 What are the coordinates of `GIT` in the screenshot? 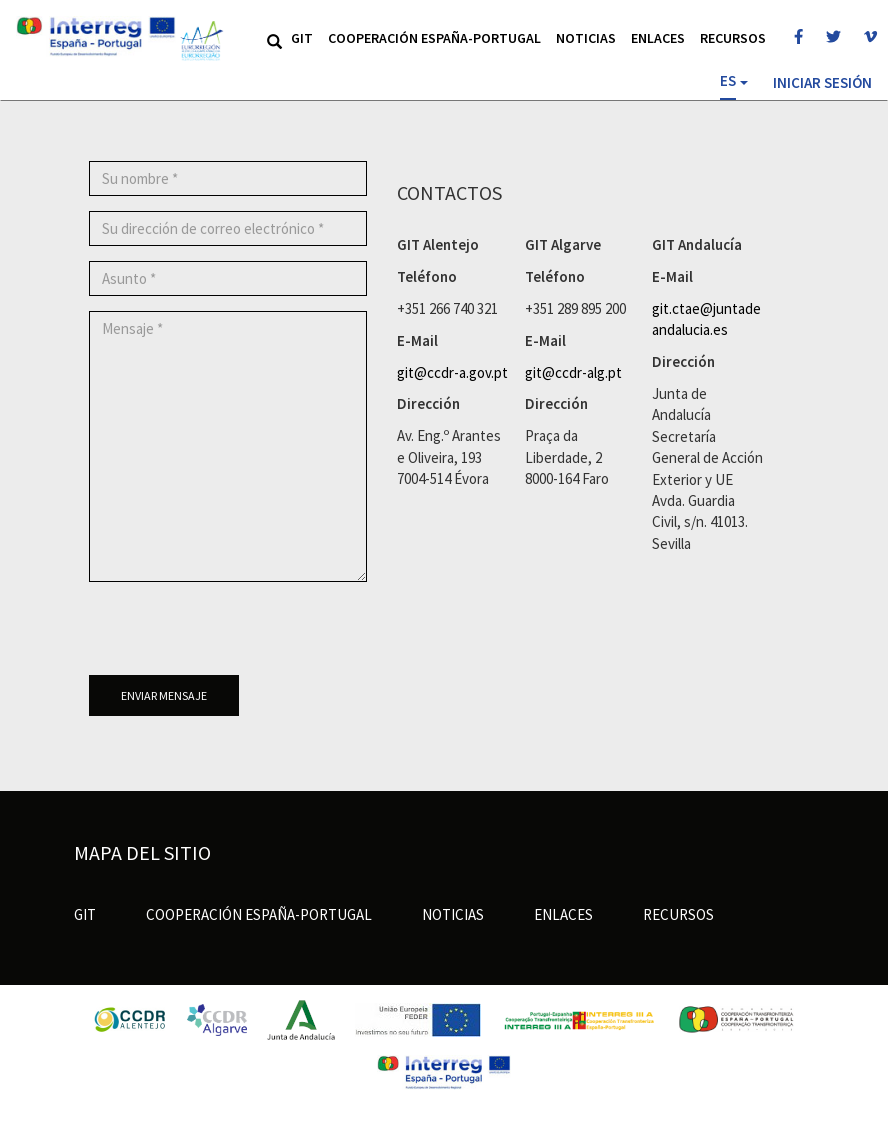 It's located at (302, 38).